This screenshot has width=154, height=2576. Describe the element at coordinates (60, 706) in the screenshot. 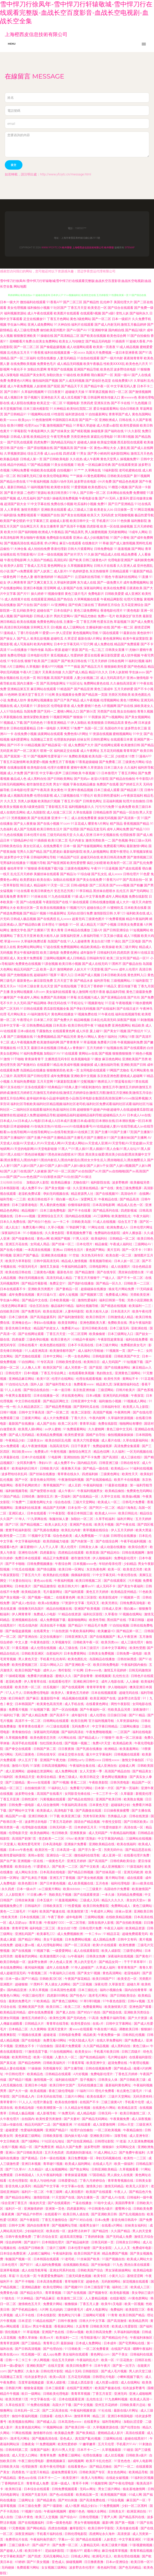

I see `伦理电影香港` at that location.